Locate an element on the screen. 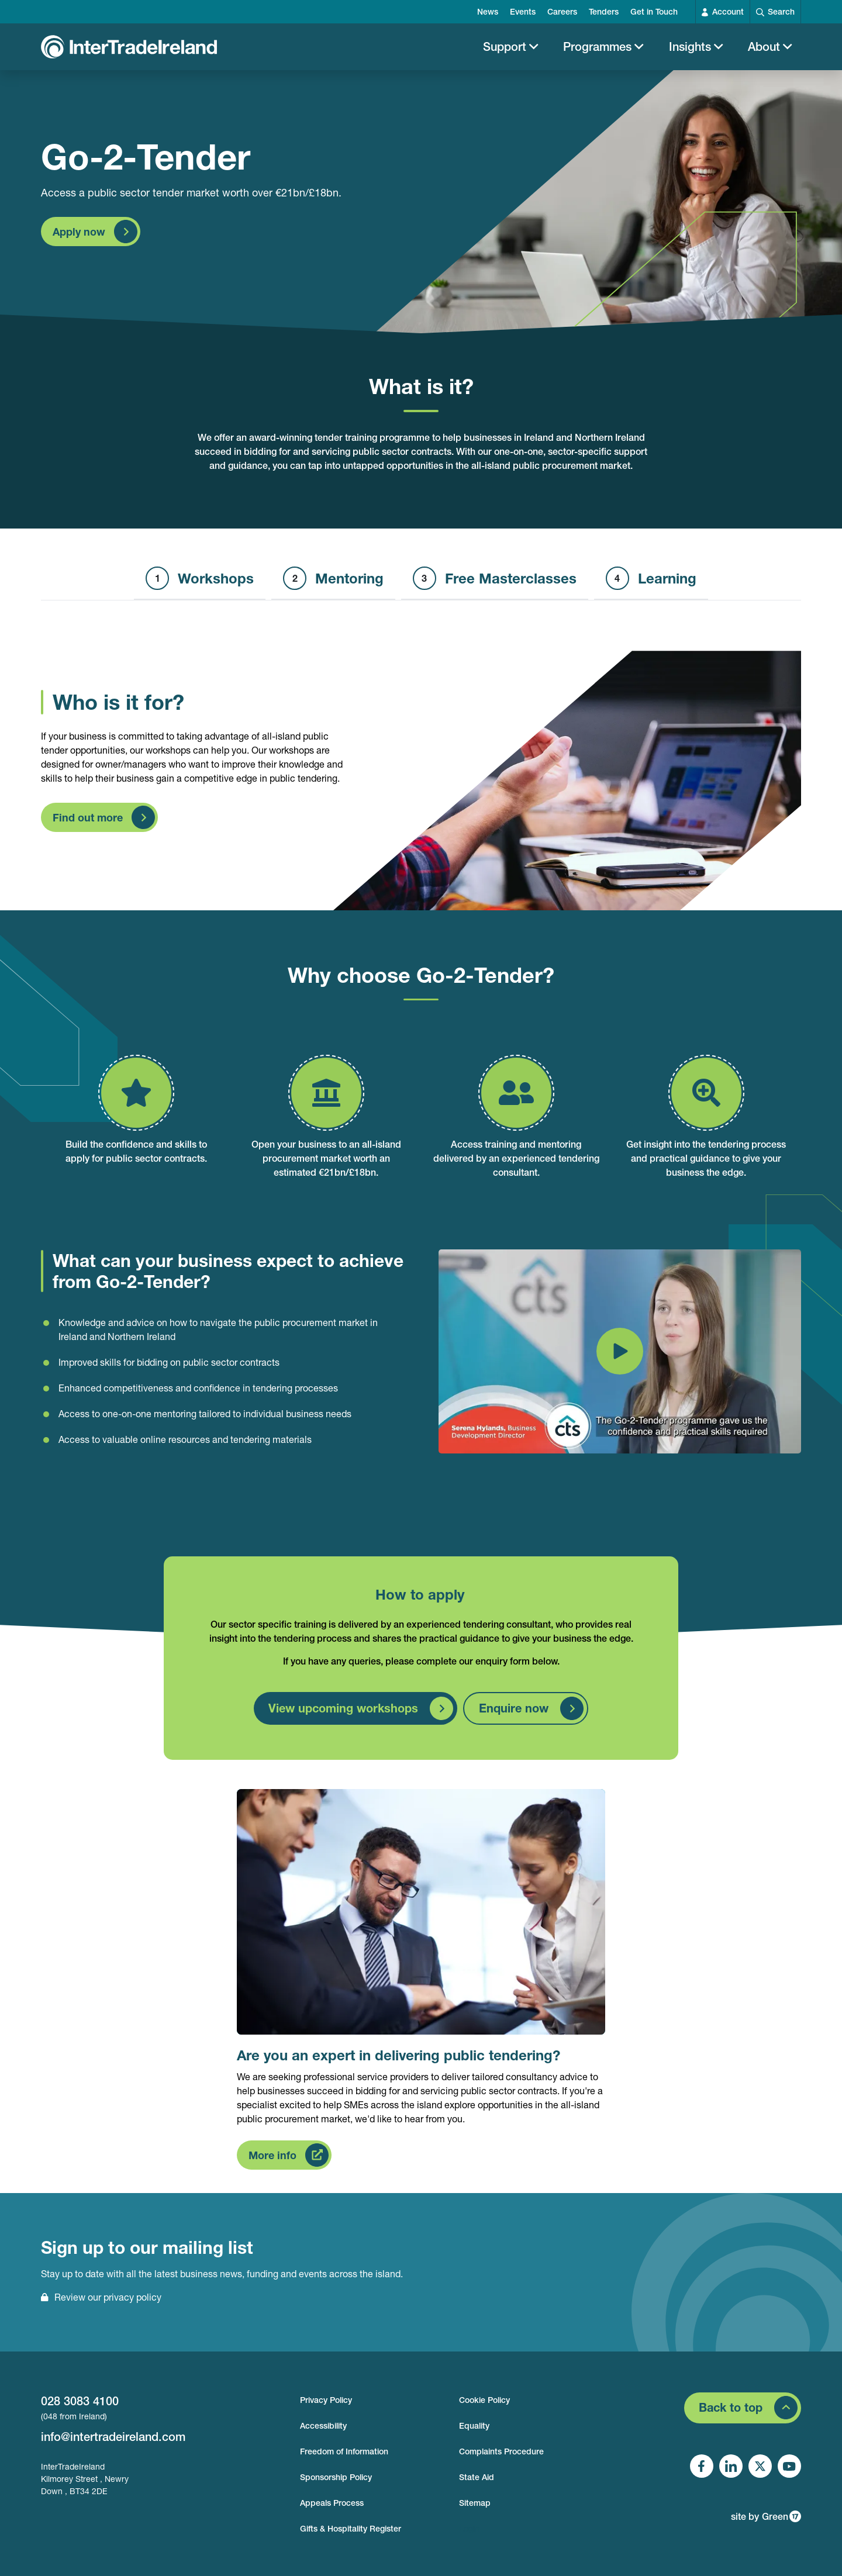  Events is located at coordinates (523, 11).